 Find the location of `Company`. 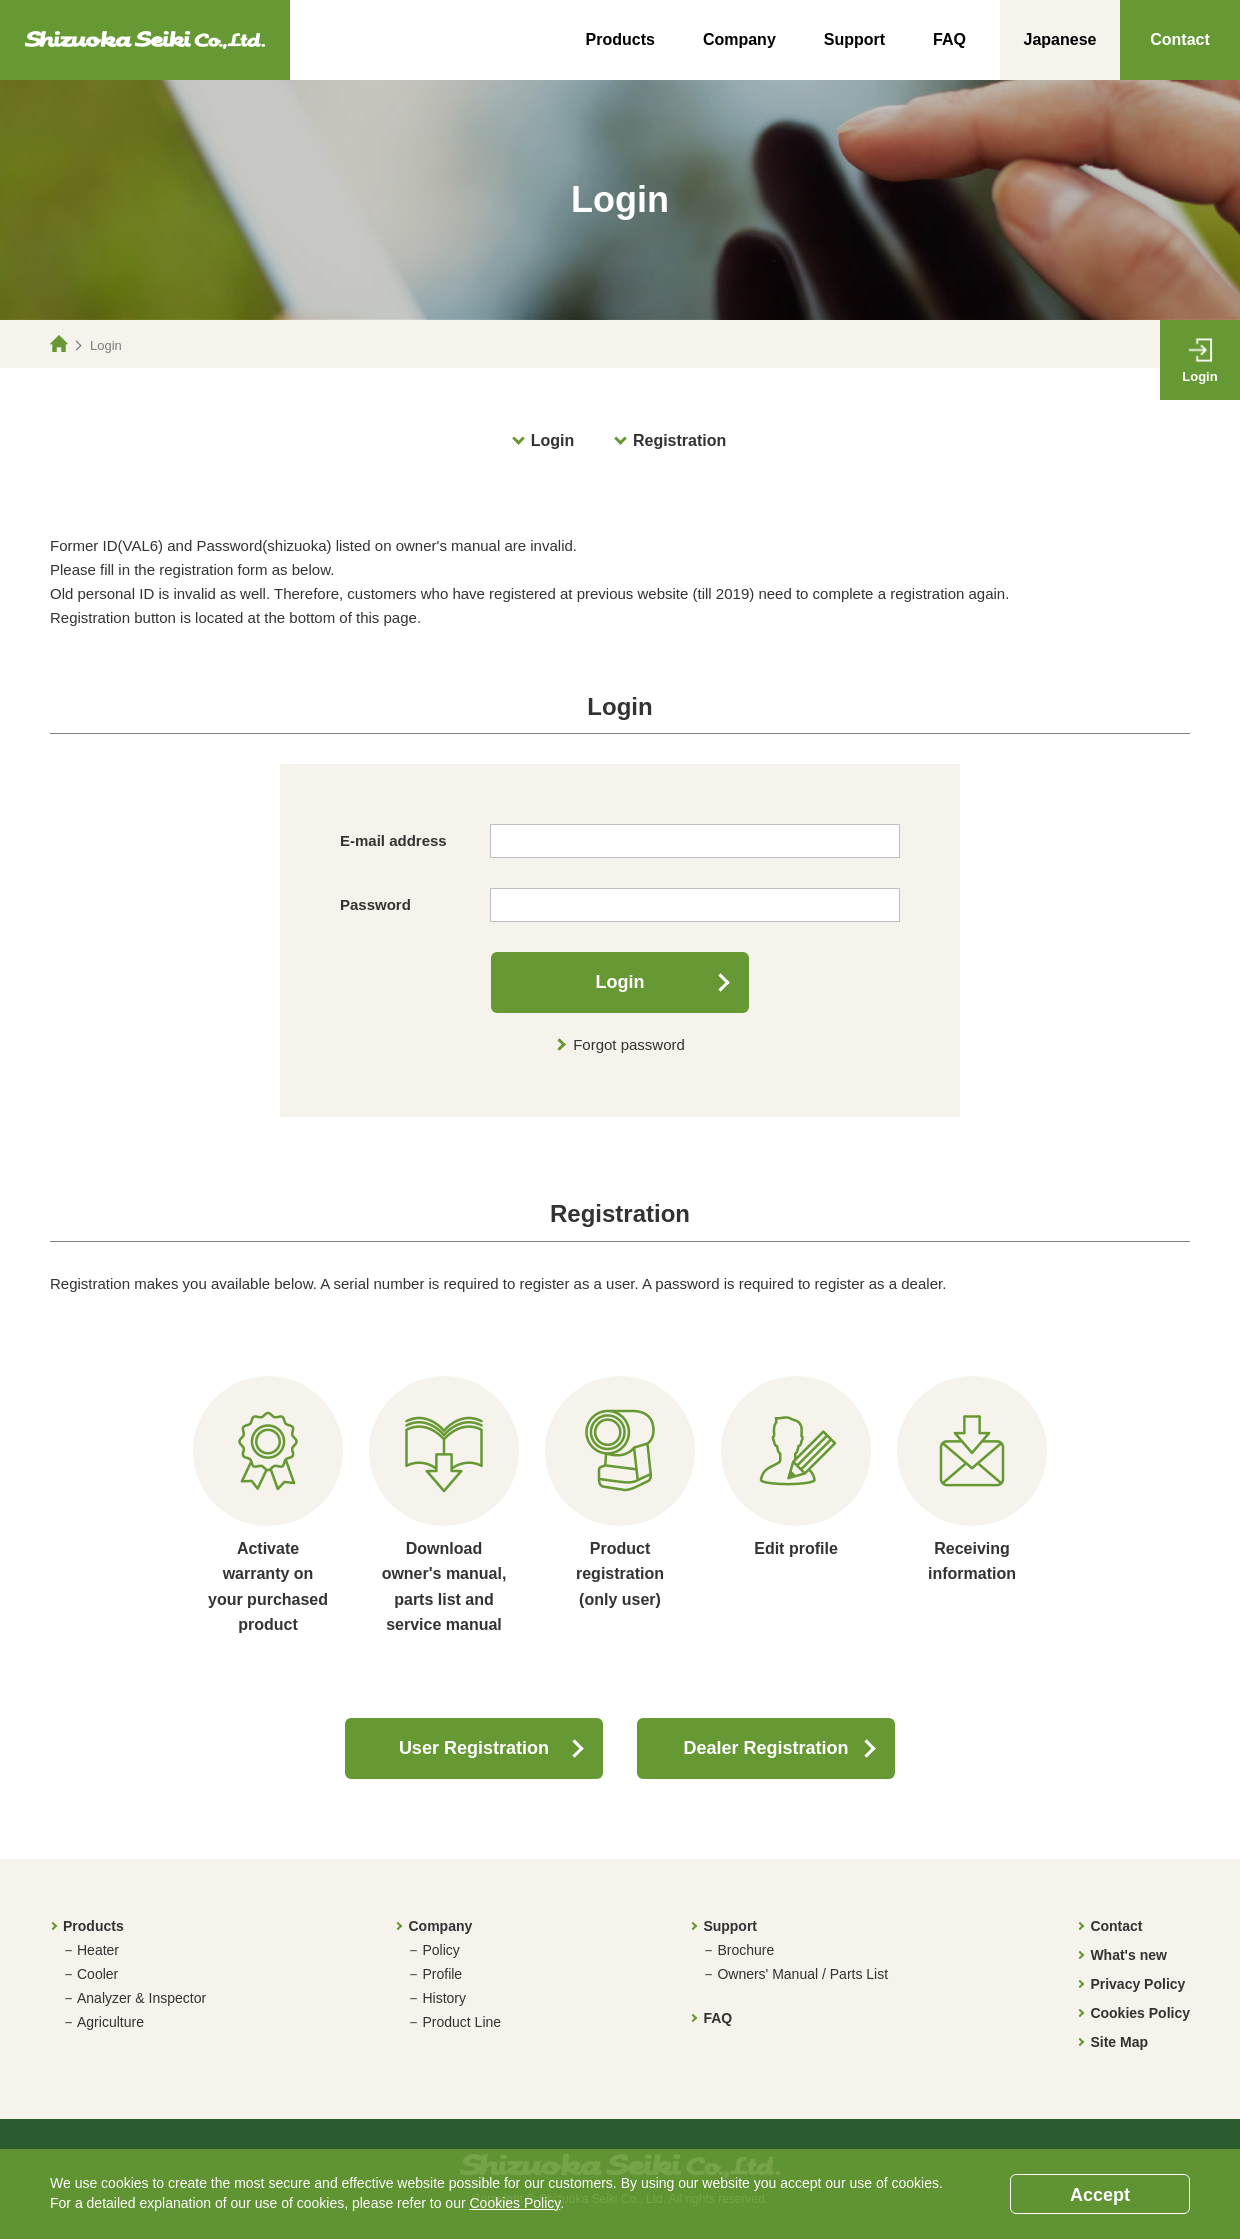

Company is located at coordinates (739, 39).